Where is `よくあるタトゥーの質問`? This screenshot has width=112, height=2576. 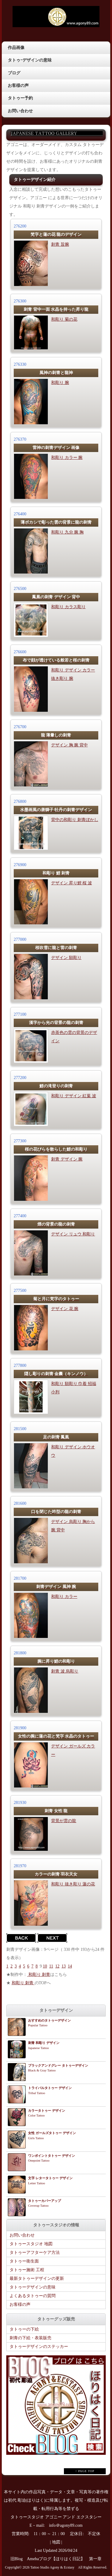
よくあるタトゥーの質問 is located at coordinates (33, 2296).